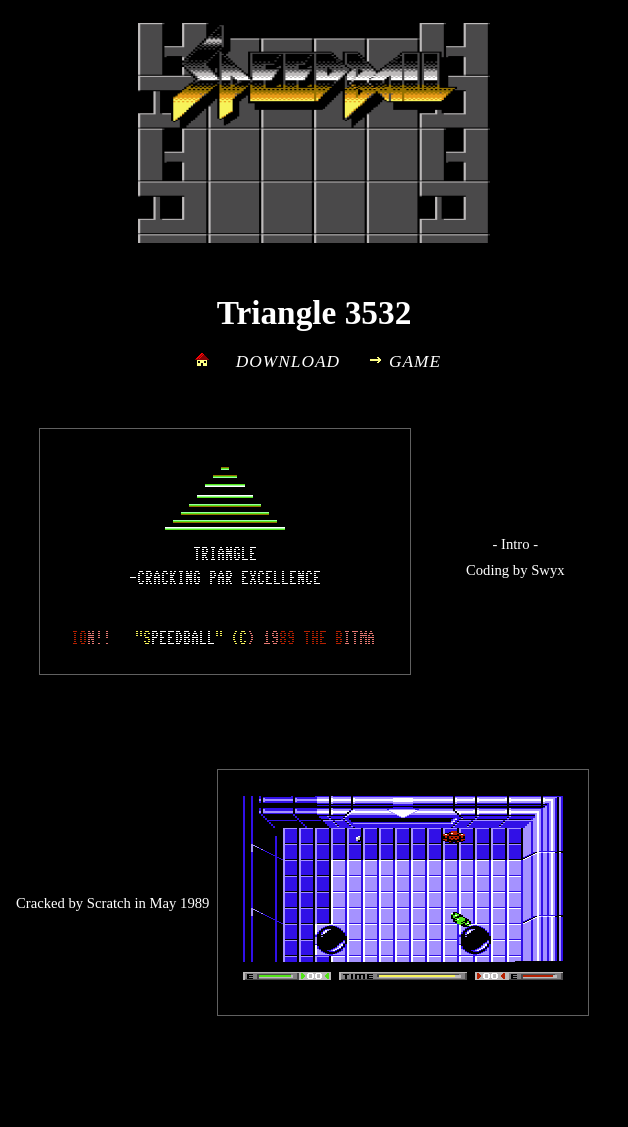 The width and height of the screenshot is (628, 1127). What do you see at coordinates (547, 570) in the screenshot?
I see `Swyx` at bounding box center [547, 570].